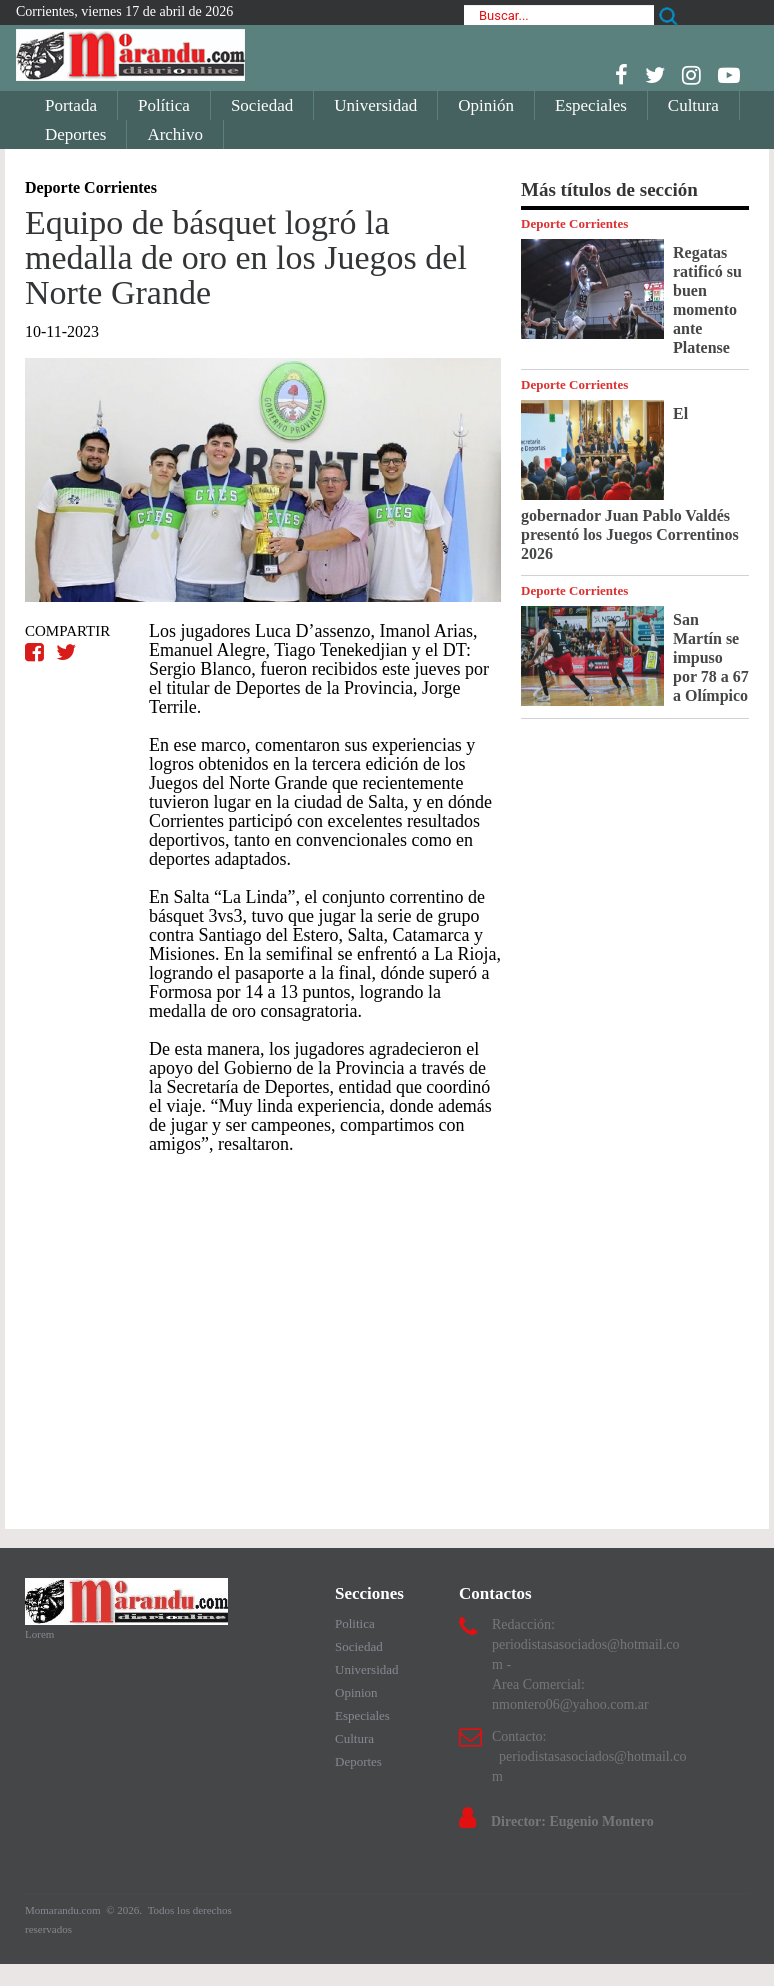  What do you see at coordinates (71, 105) in the screenshot?
I see `Portada` at bounding box center [71, 105].